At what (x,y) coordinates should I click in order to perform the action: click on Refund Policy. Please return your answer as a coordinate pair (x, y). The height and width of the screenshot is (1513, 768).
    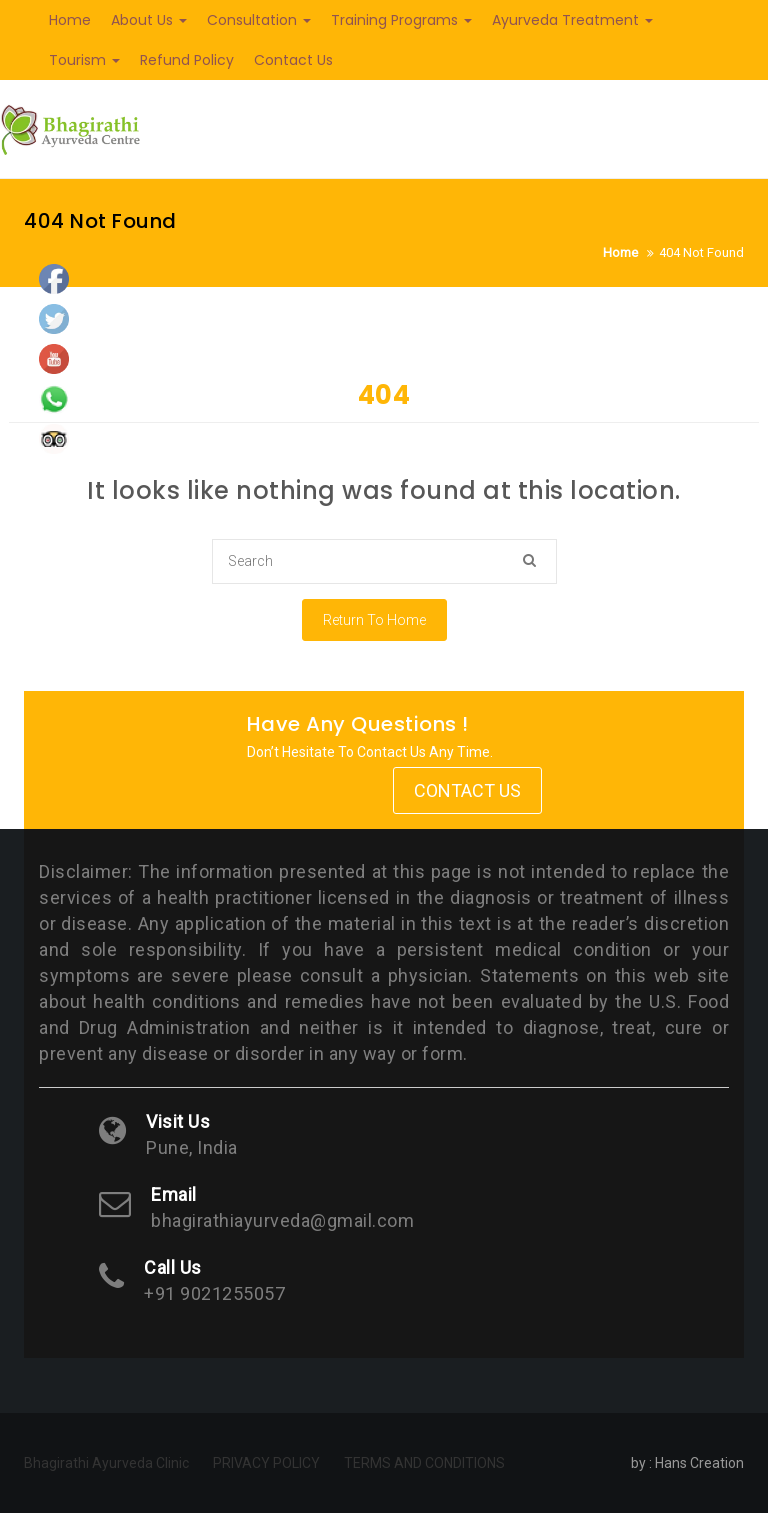
    Looking at the image, I should click on (187, 60).